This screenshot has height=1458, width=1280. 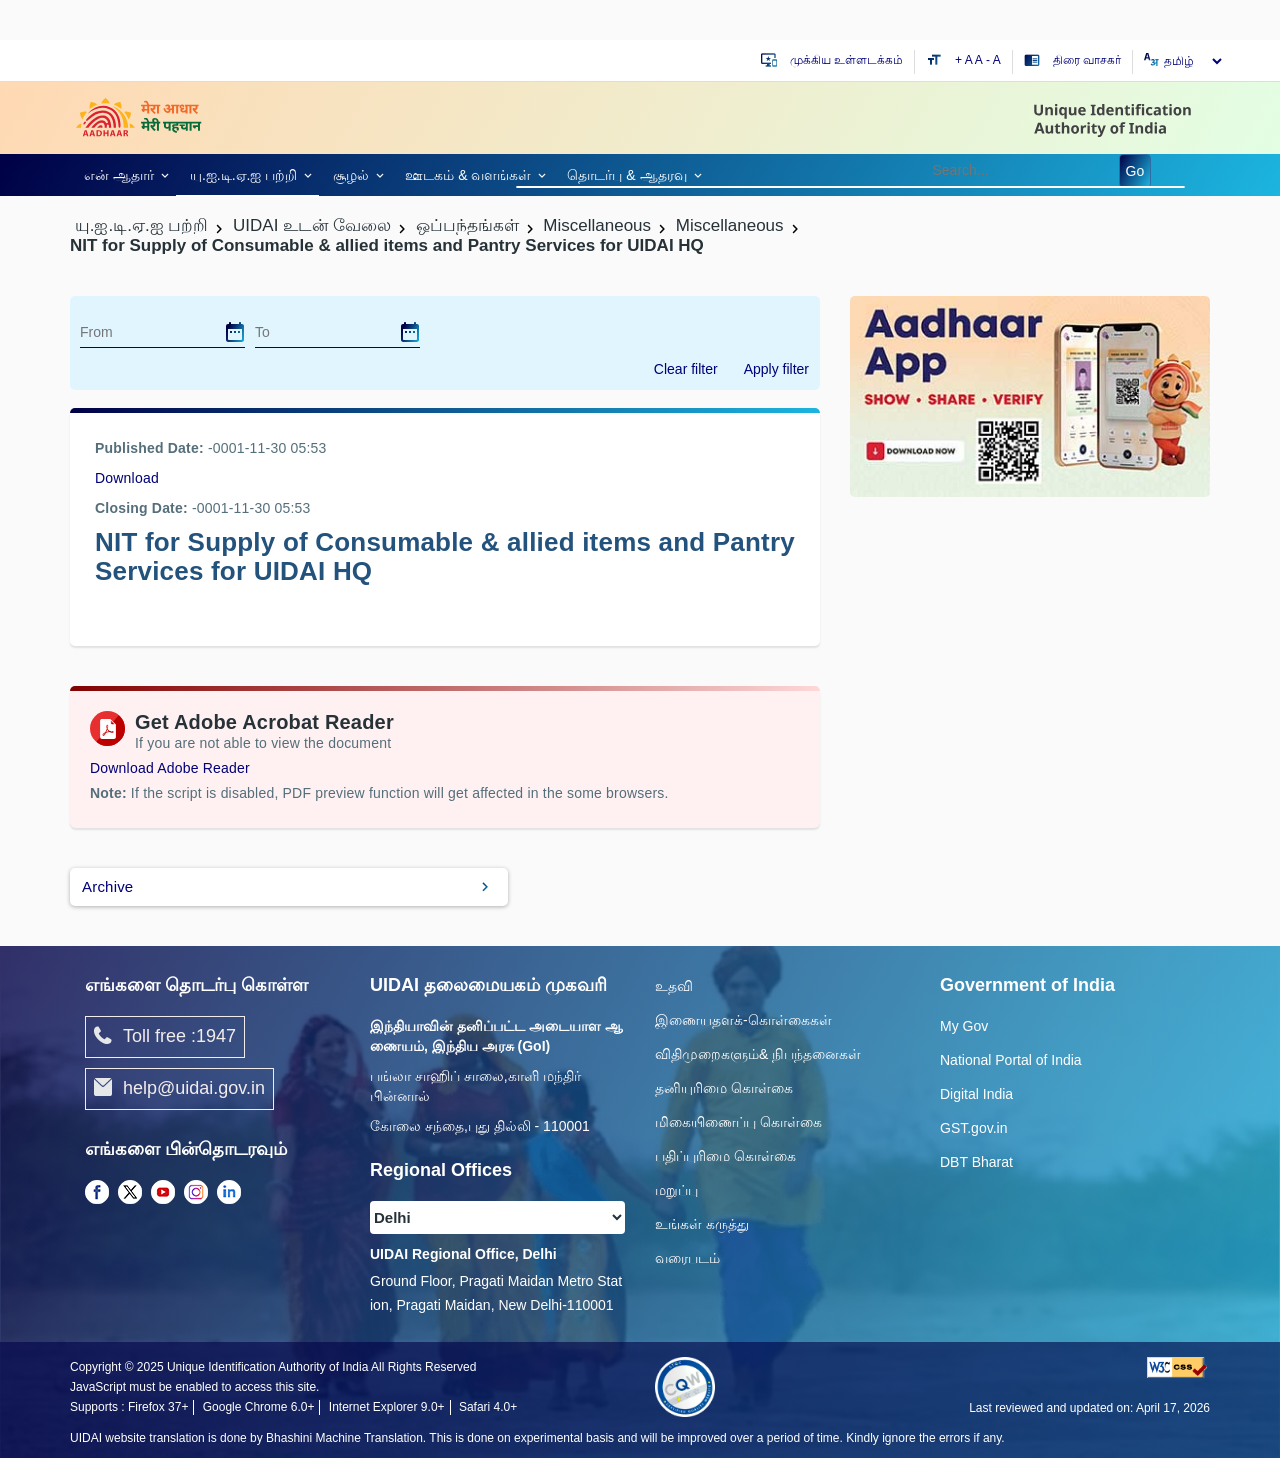 I want to click on + A [Increase text size], so click(x=965, y=60).